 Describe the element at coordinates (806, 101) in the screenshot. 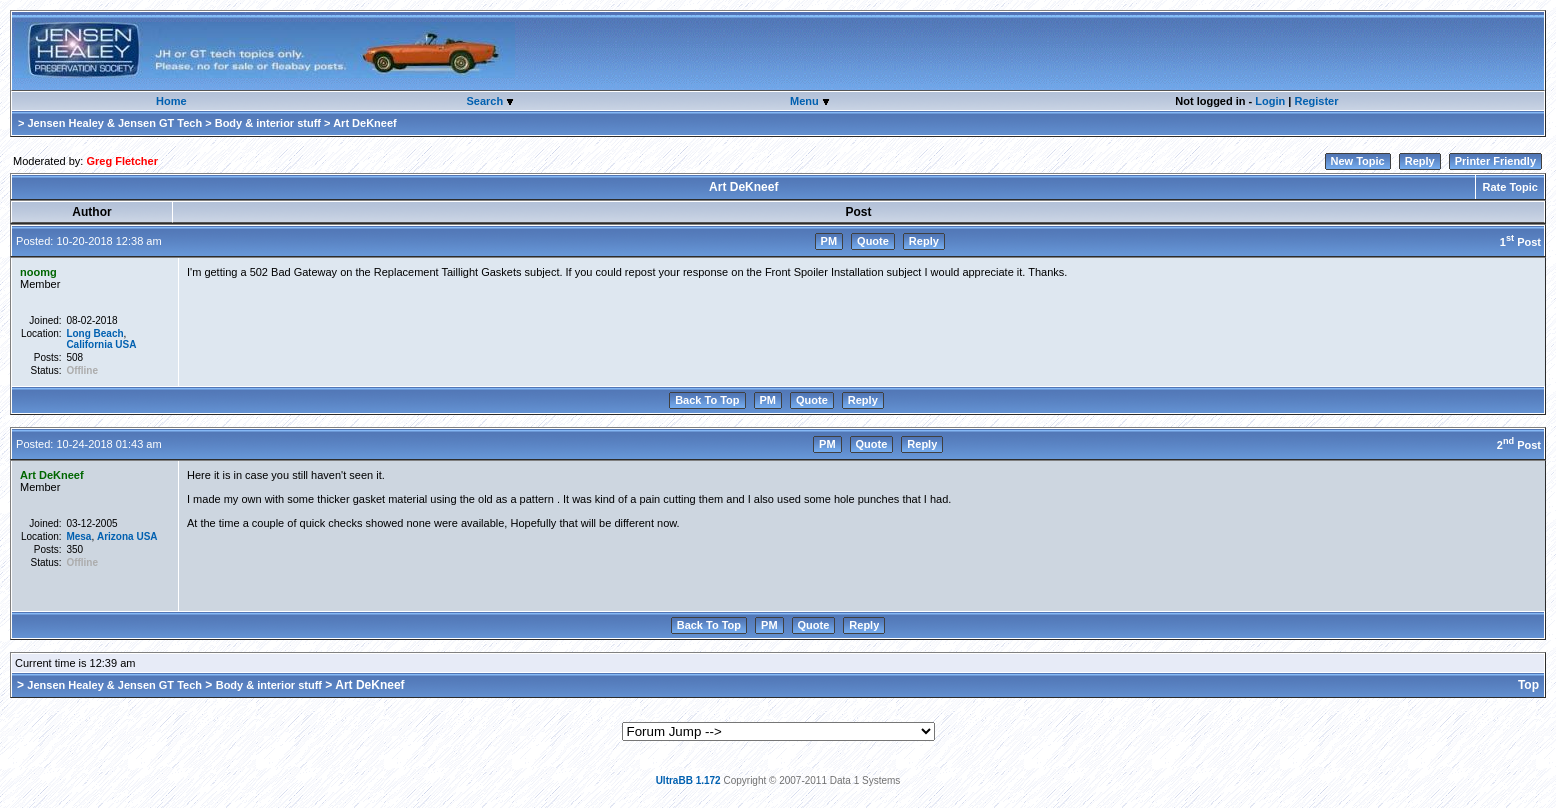

I see `Menu` at that location.